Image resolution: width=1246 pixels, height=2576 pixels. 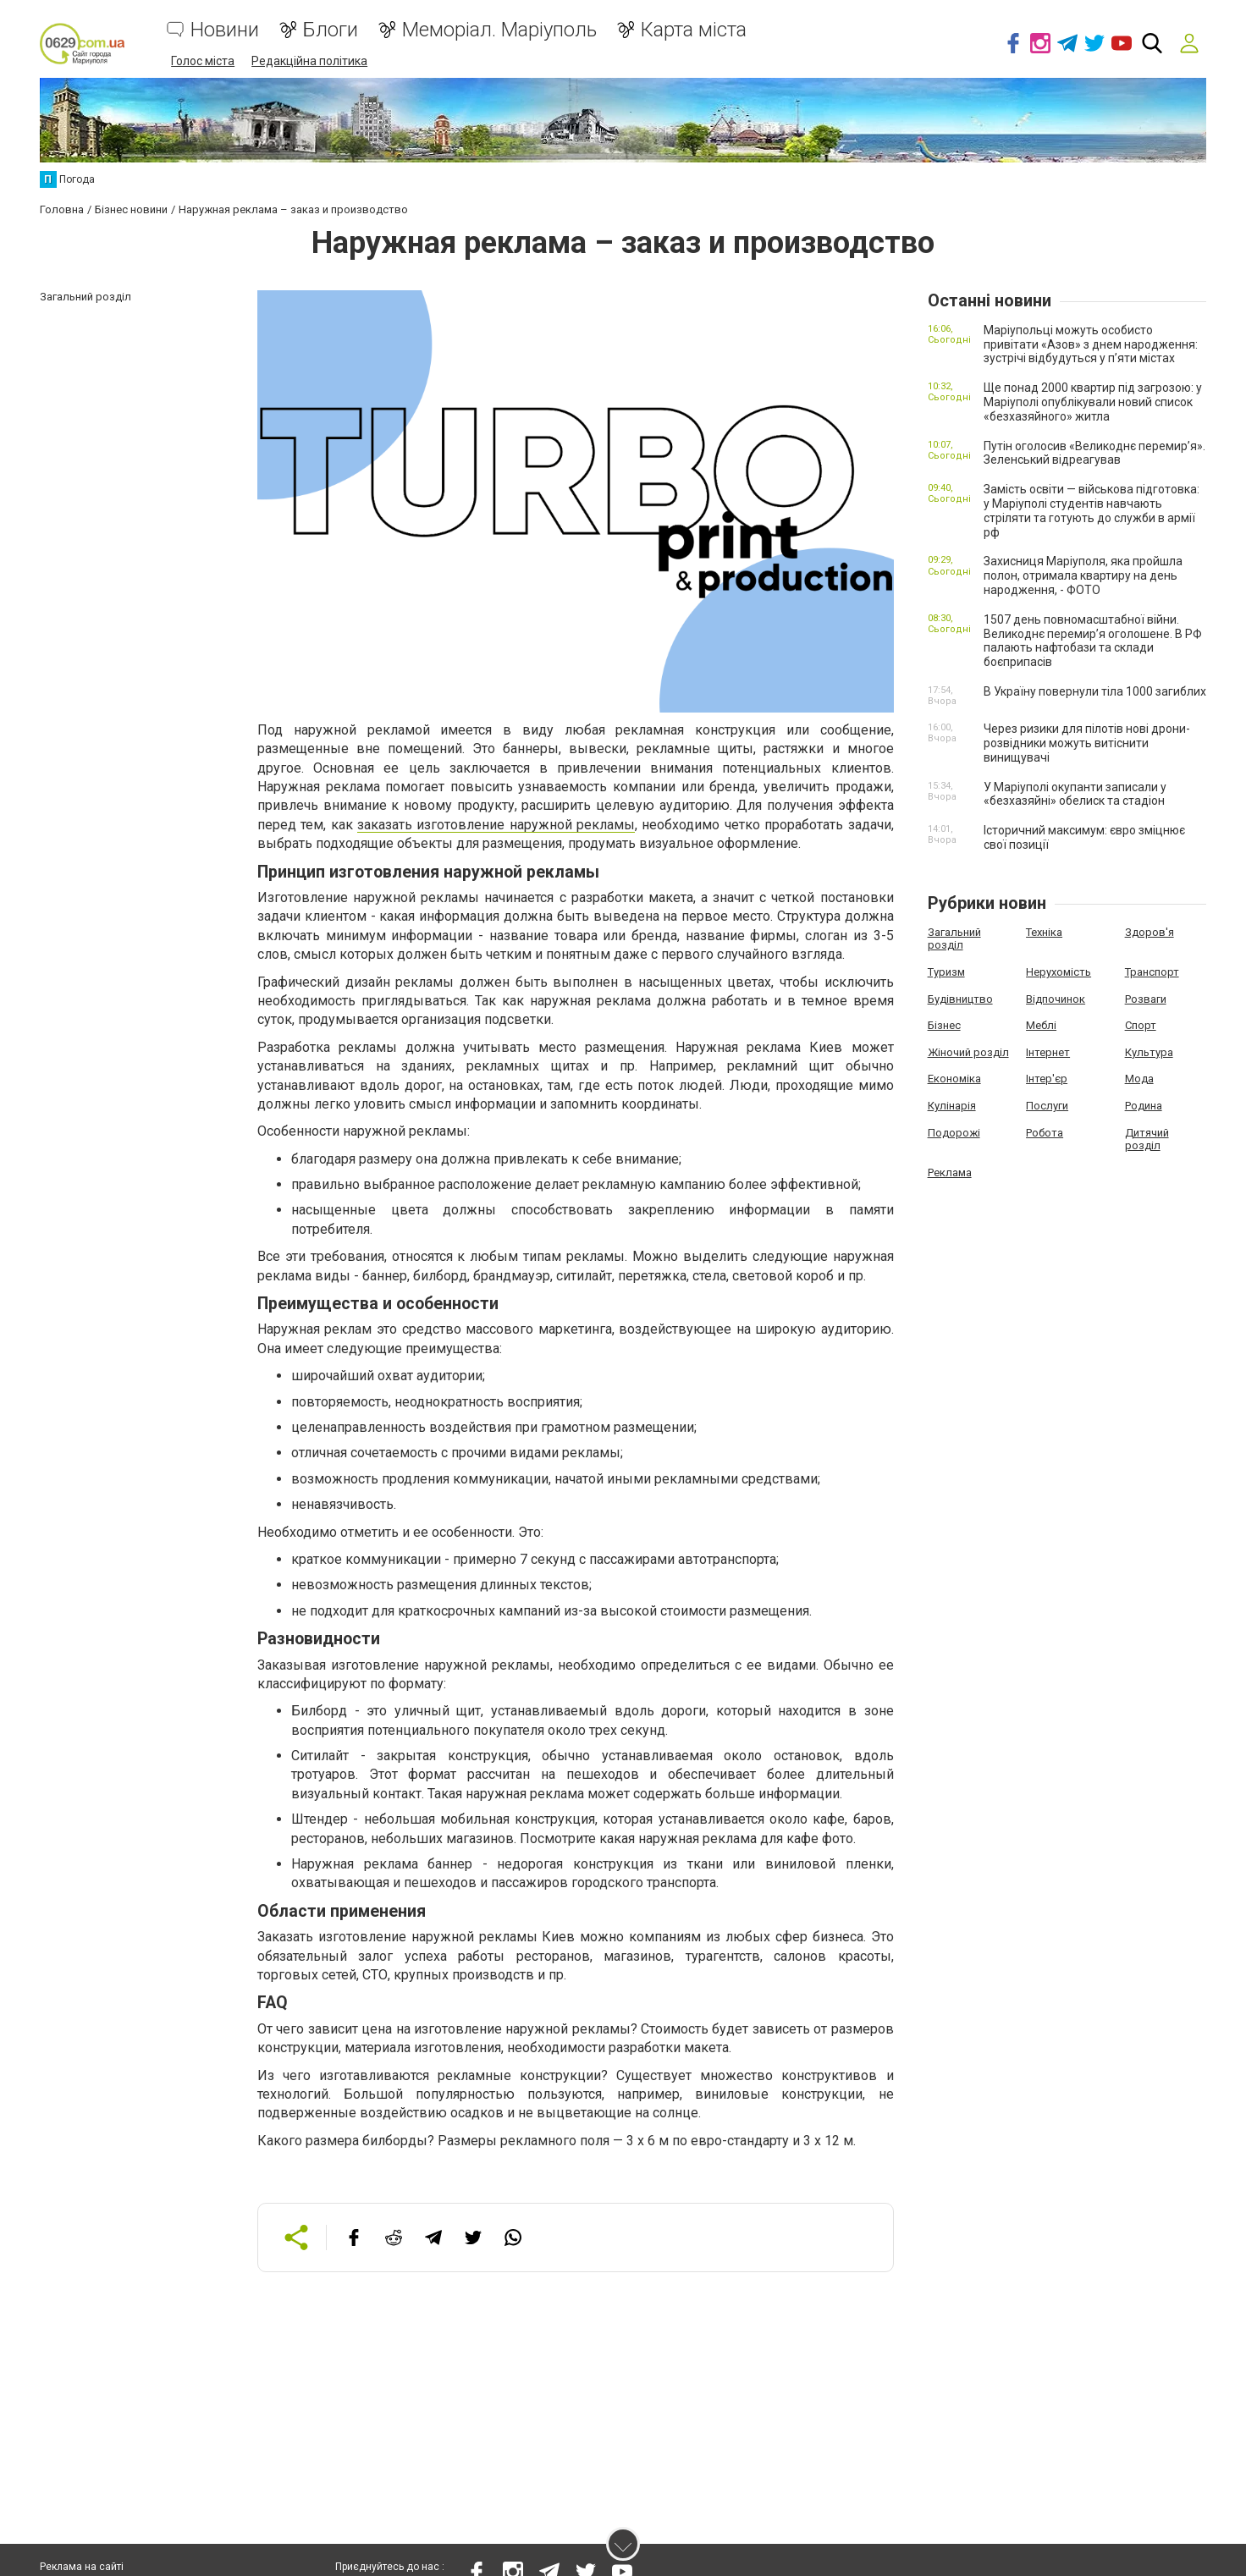 I want to click on Родина, so click(x=1143, y=1104).